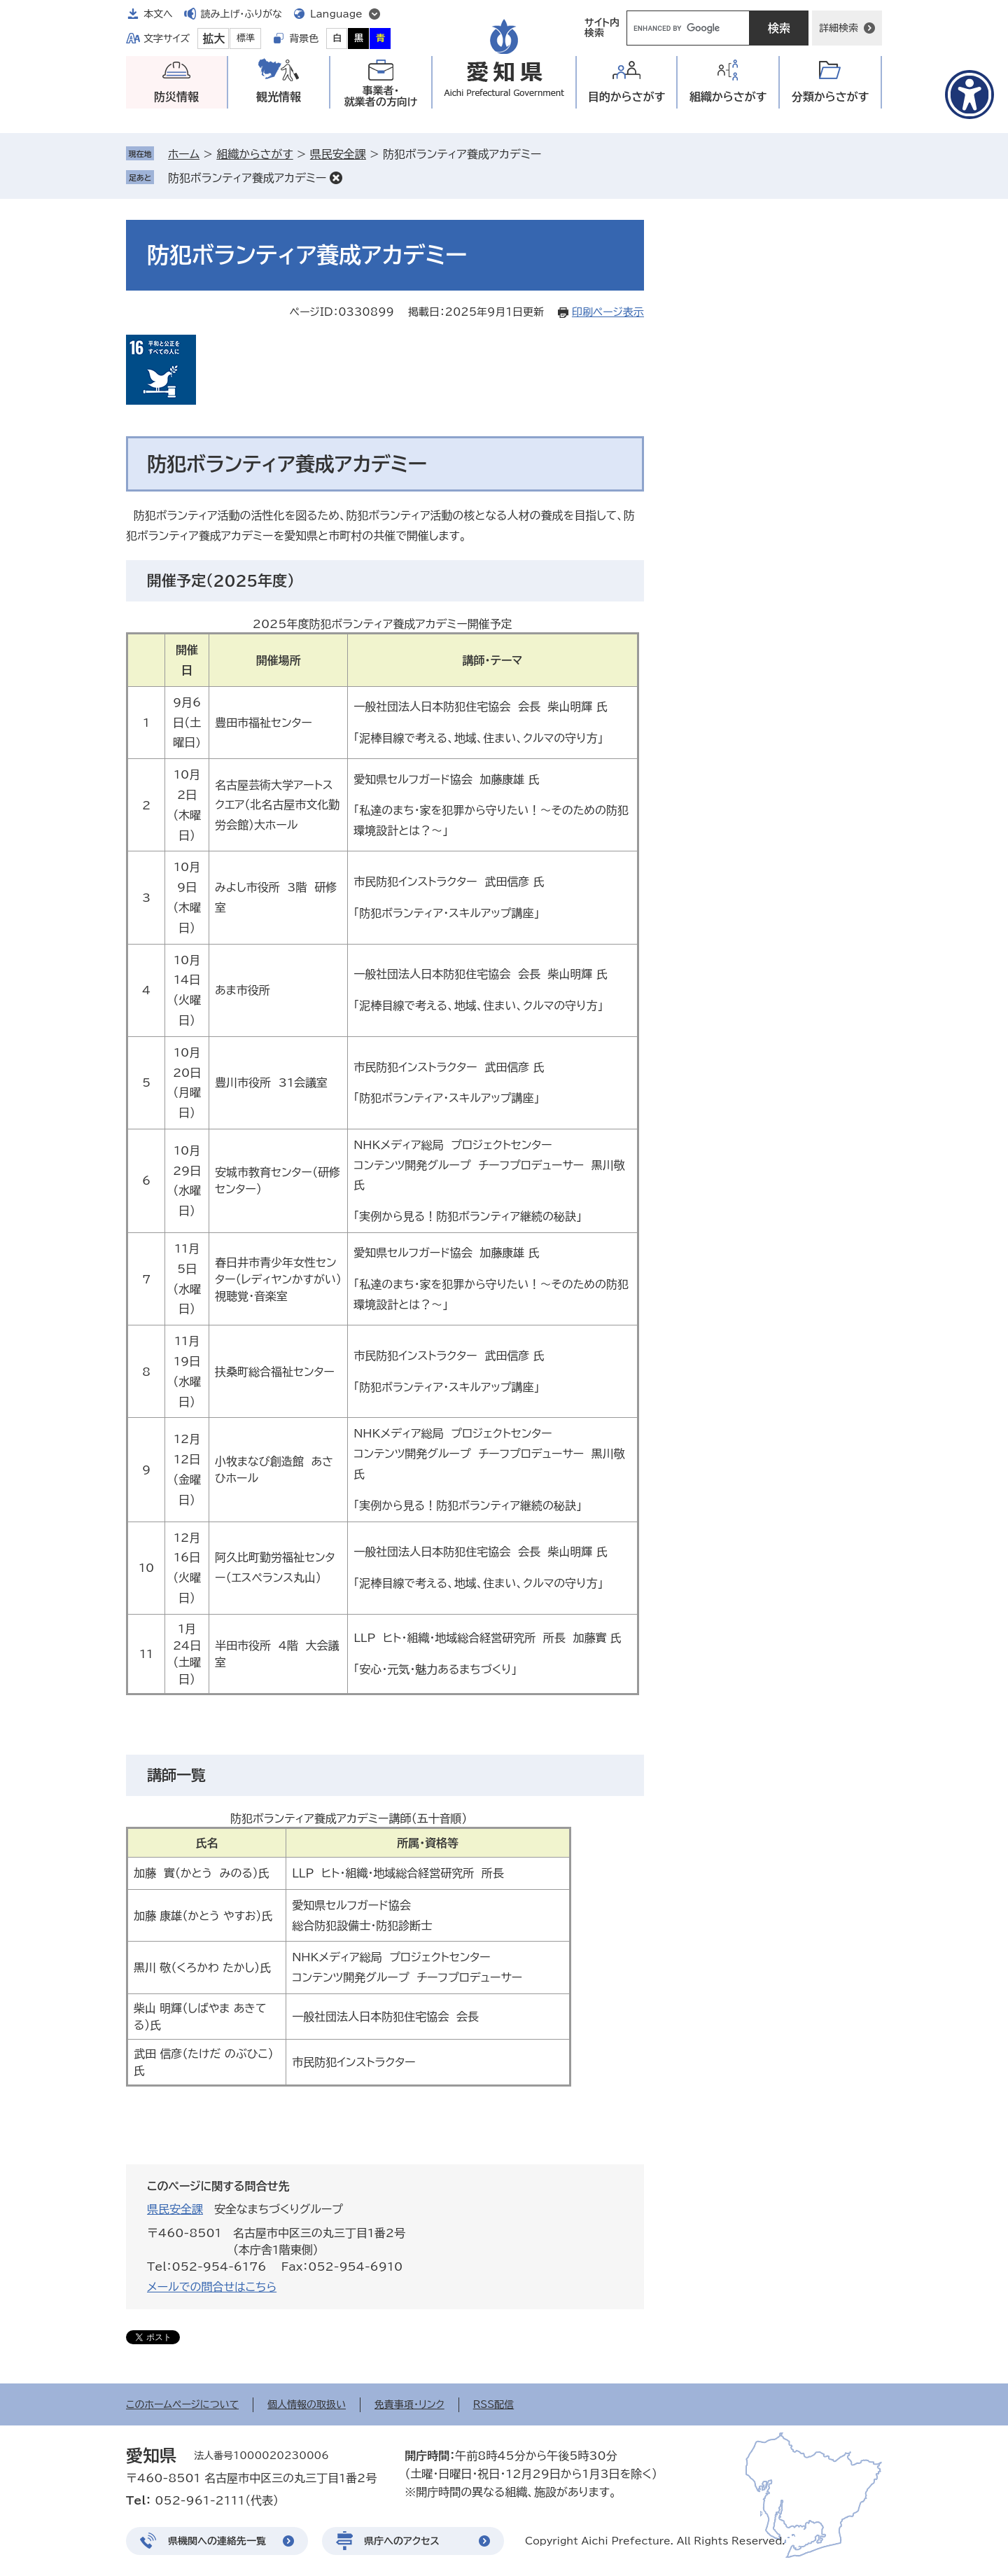 The width and height of the screenshot is (1008, 2576). What do you see at coordinates (969, 94) in the screenshot?
I see `[アクセシビリティメニューを表示]` at bounding box center [969, 94].